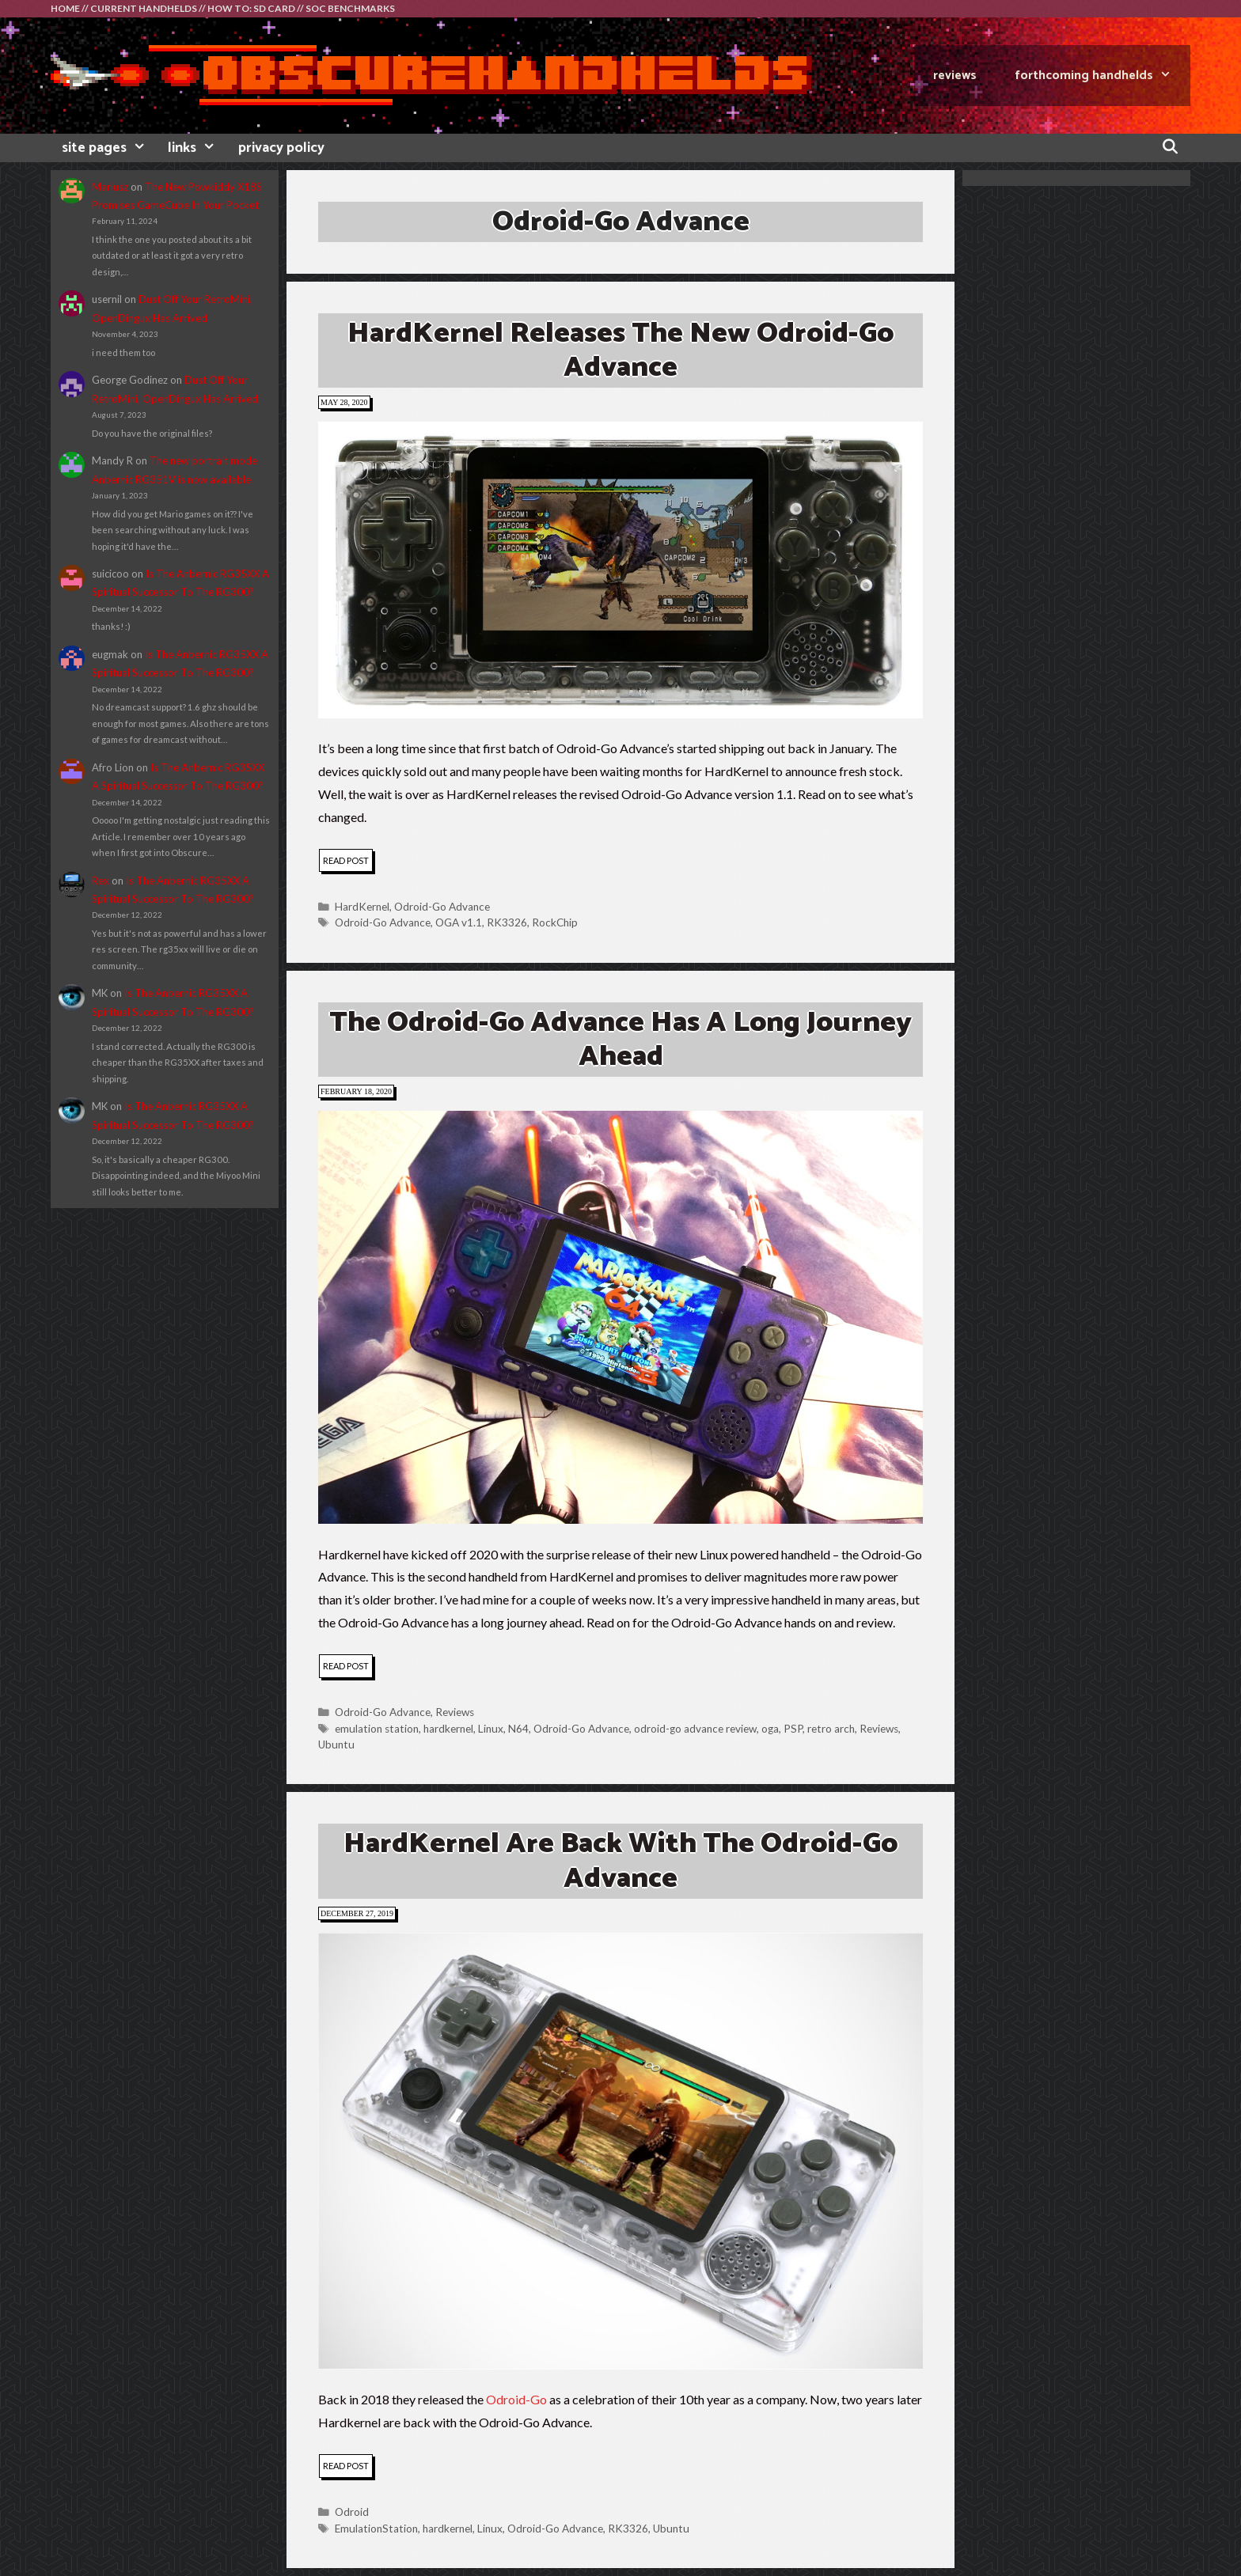 The height and width of the screenshot is (2576, 1241). I want to click on HardKernel, so click(362, 906).